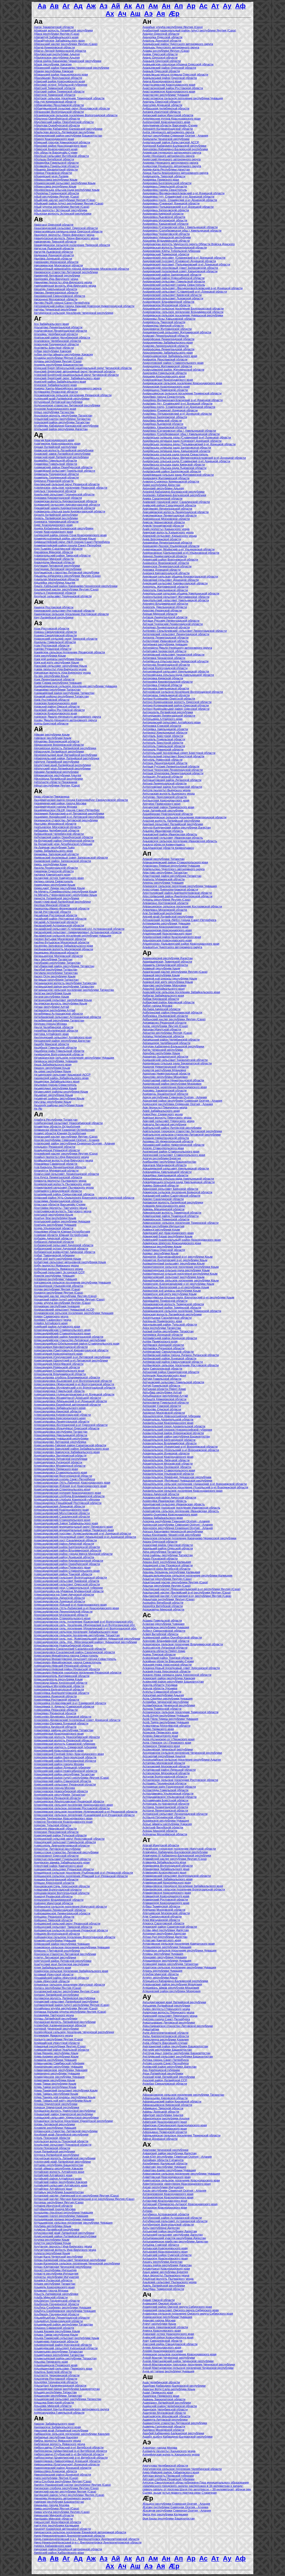 The image size is (285, 2576). What do you see at coordinates (168, 301) in the screenshot?
I see `Андреевское Владимирской области` at bounding box center [168, 301].